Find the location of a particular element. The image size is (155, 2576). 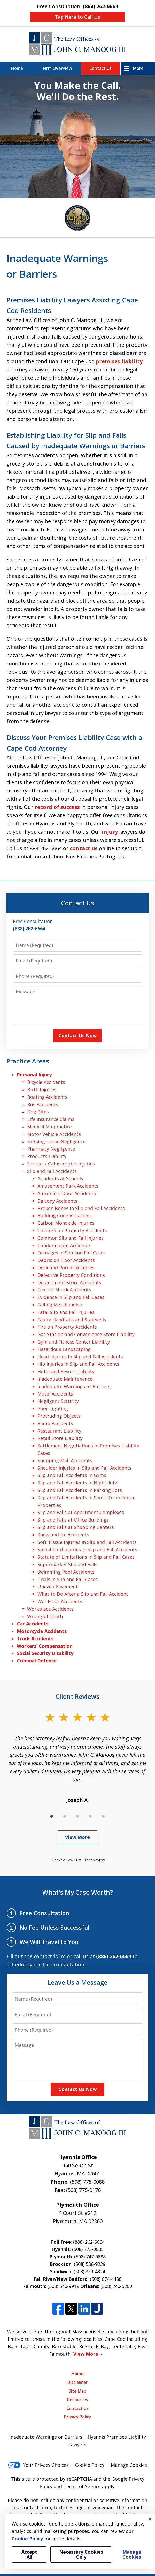

Contact Us is located at coordinates (100, 68).